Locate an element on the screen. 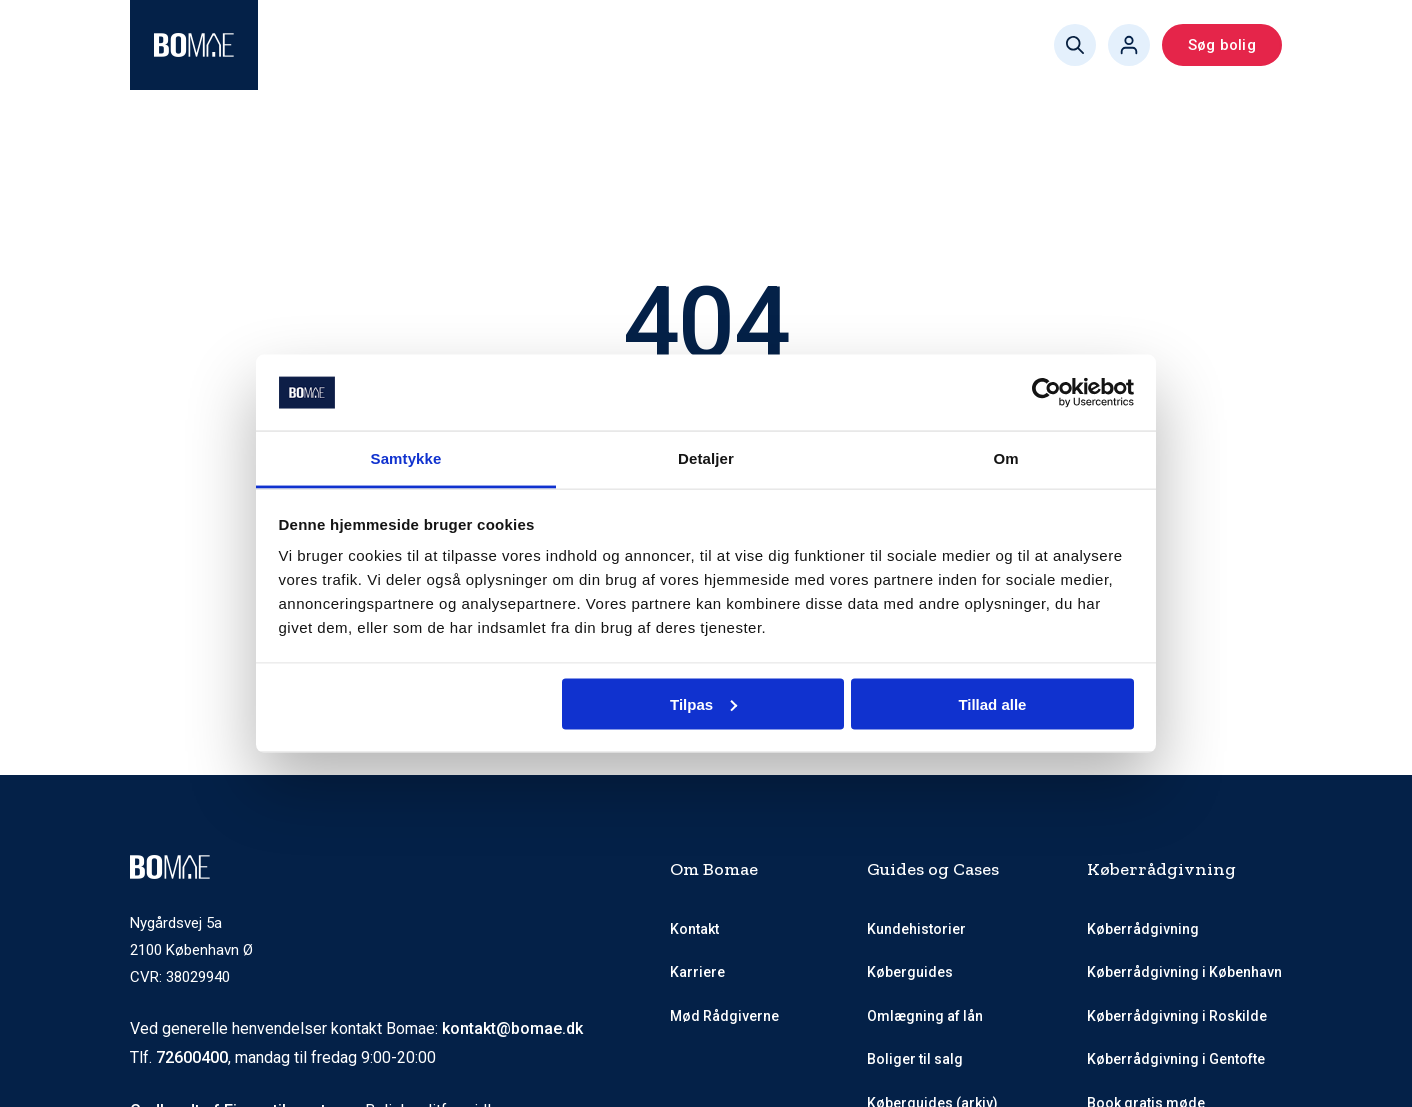 The image size is (1412, 1107). Kundehistorier is located at coordinates (916, 929).